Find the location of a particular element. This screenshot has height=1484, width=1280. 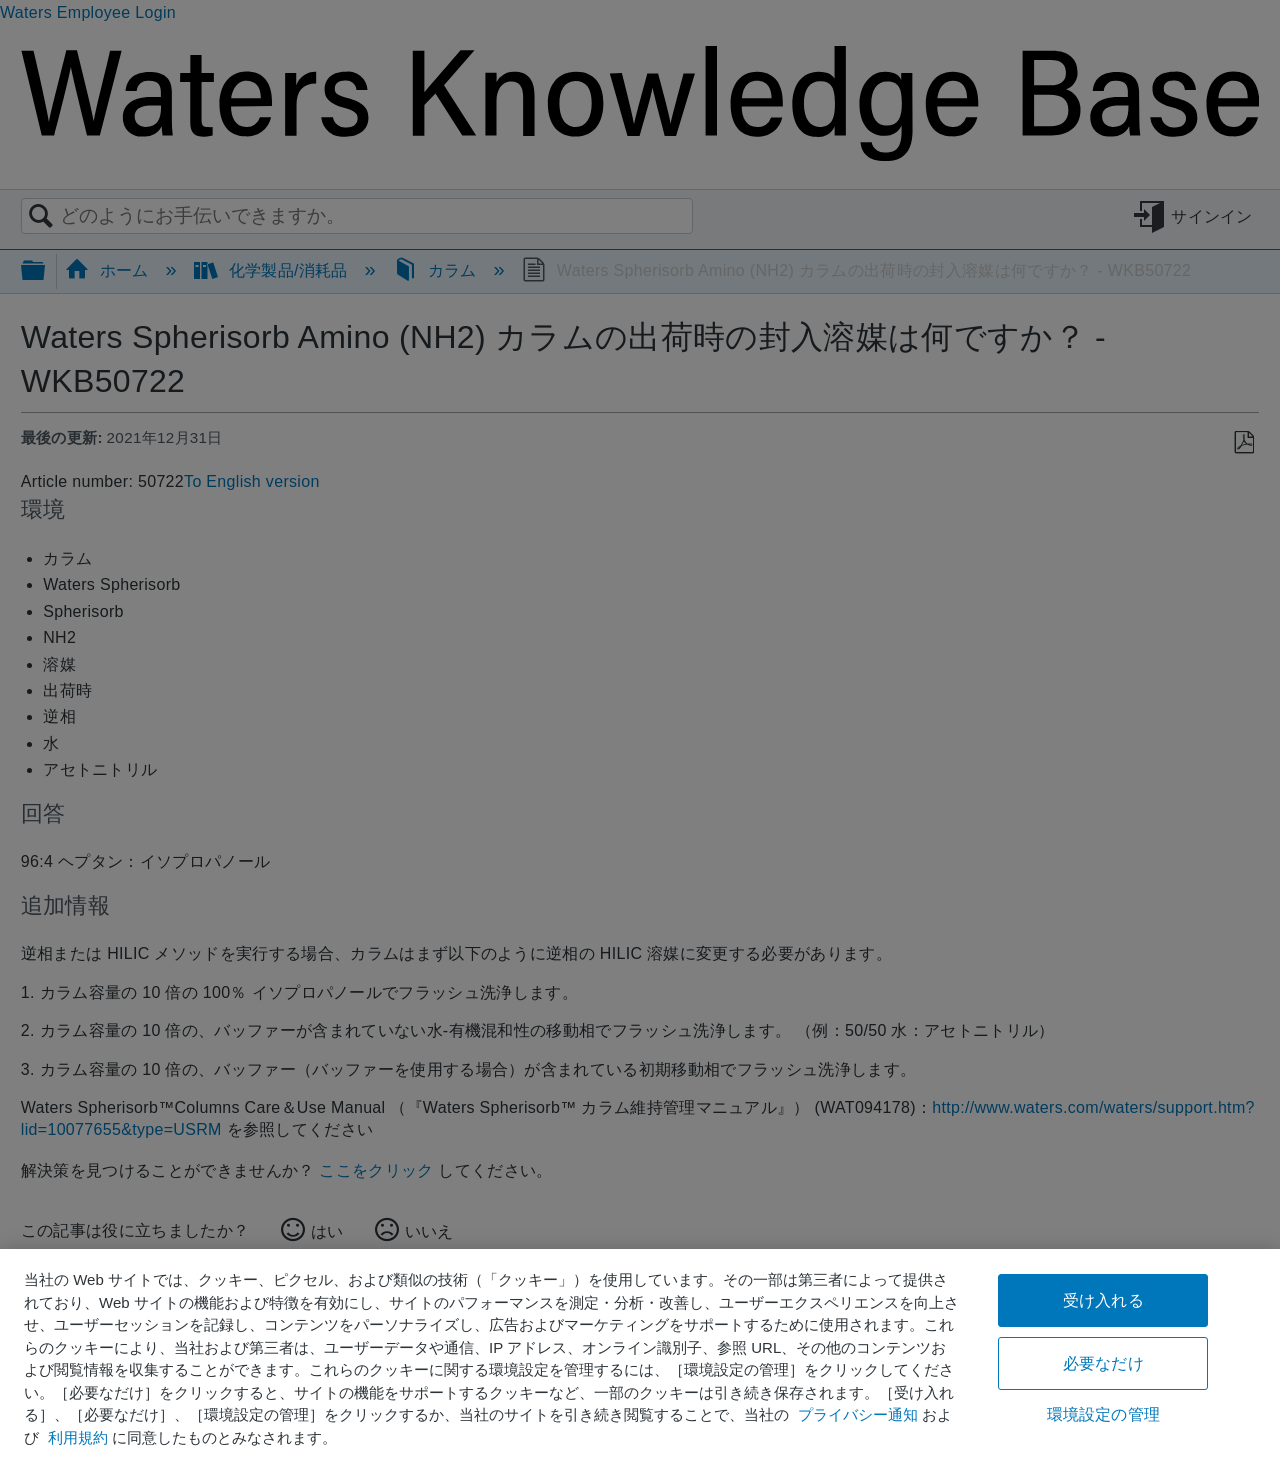

環境設定の管理 is located at coordinates (1103, 1414).